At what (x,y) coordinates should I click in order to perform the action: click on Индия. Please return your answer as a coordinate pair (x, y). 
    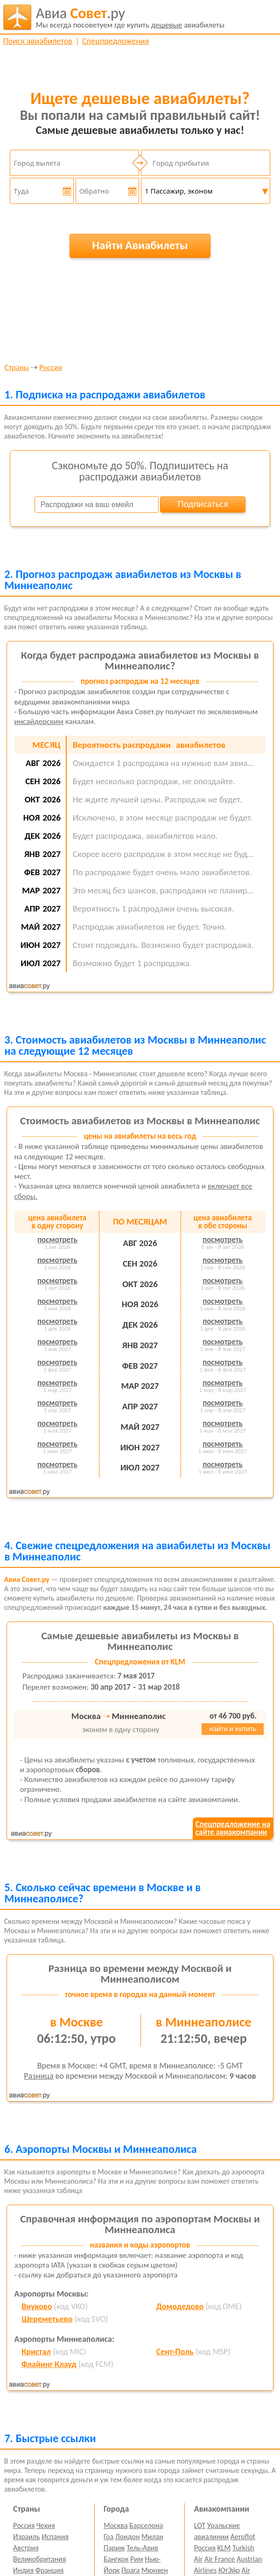
    Looking at the image, I should click on (23, 2570).